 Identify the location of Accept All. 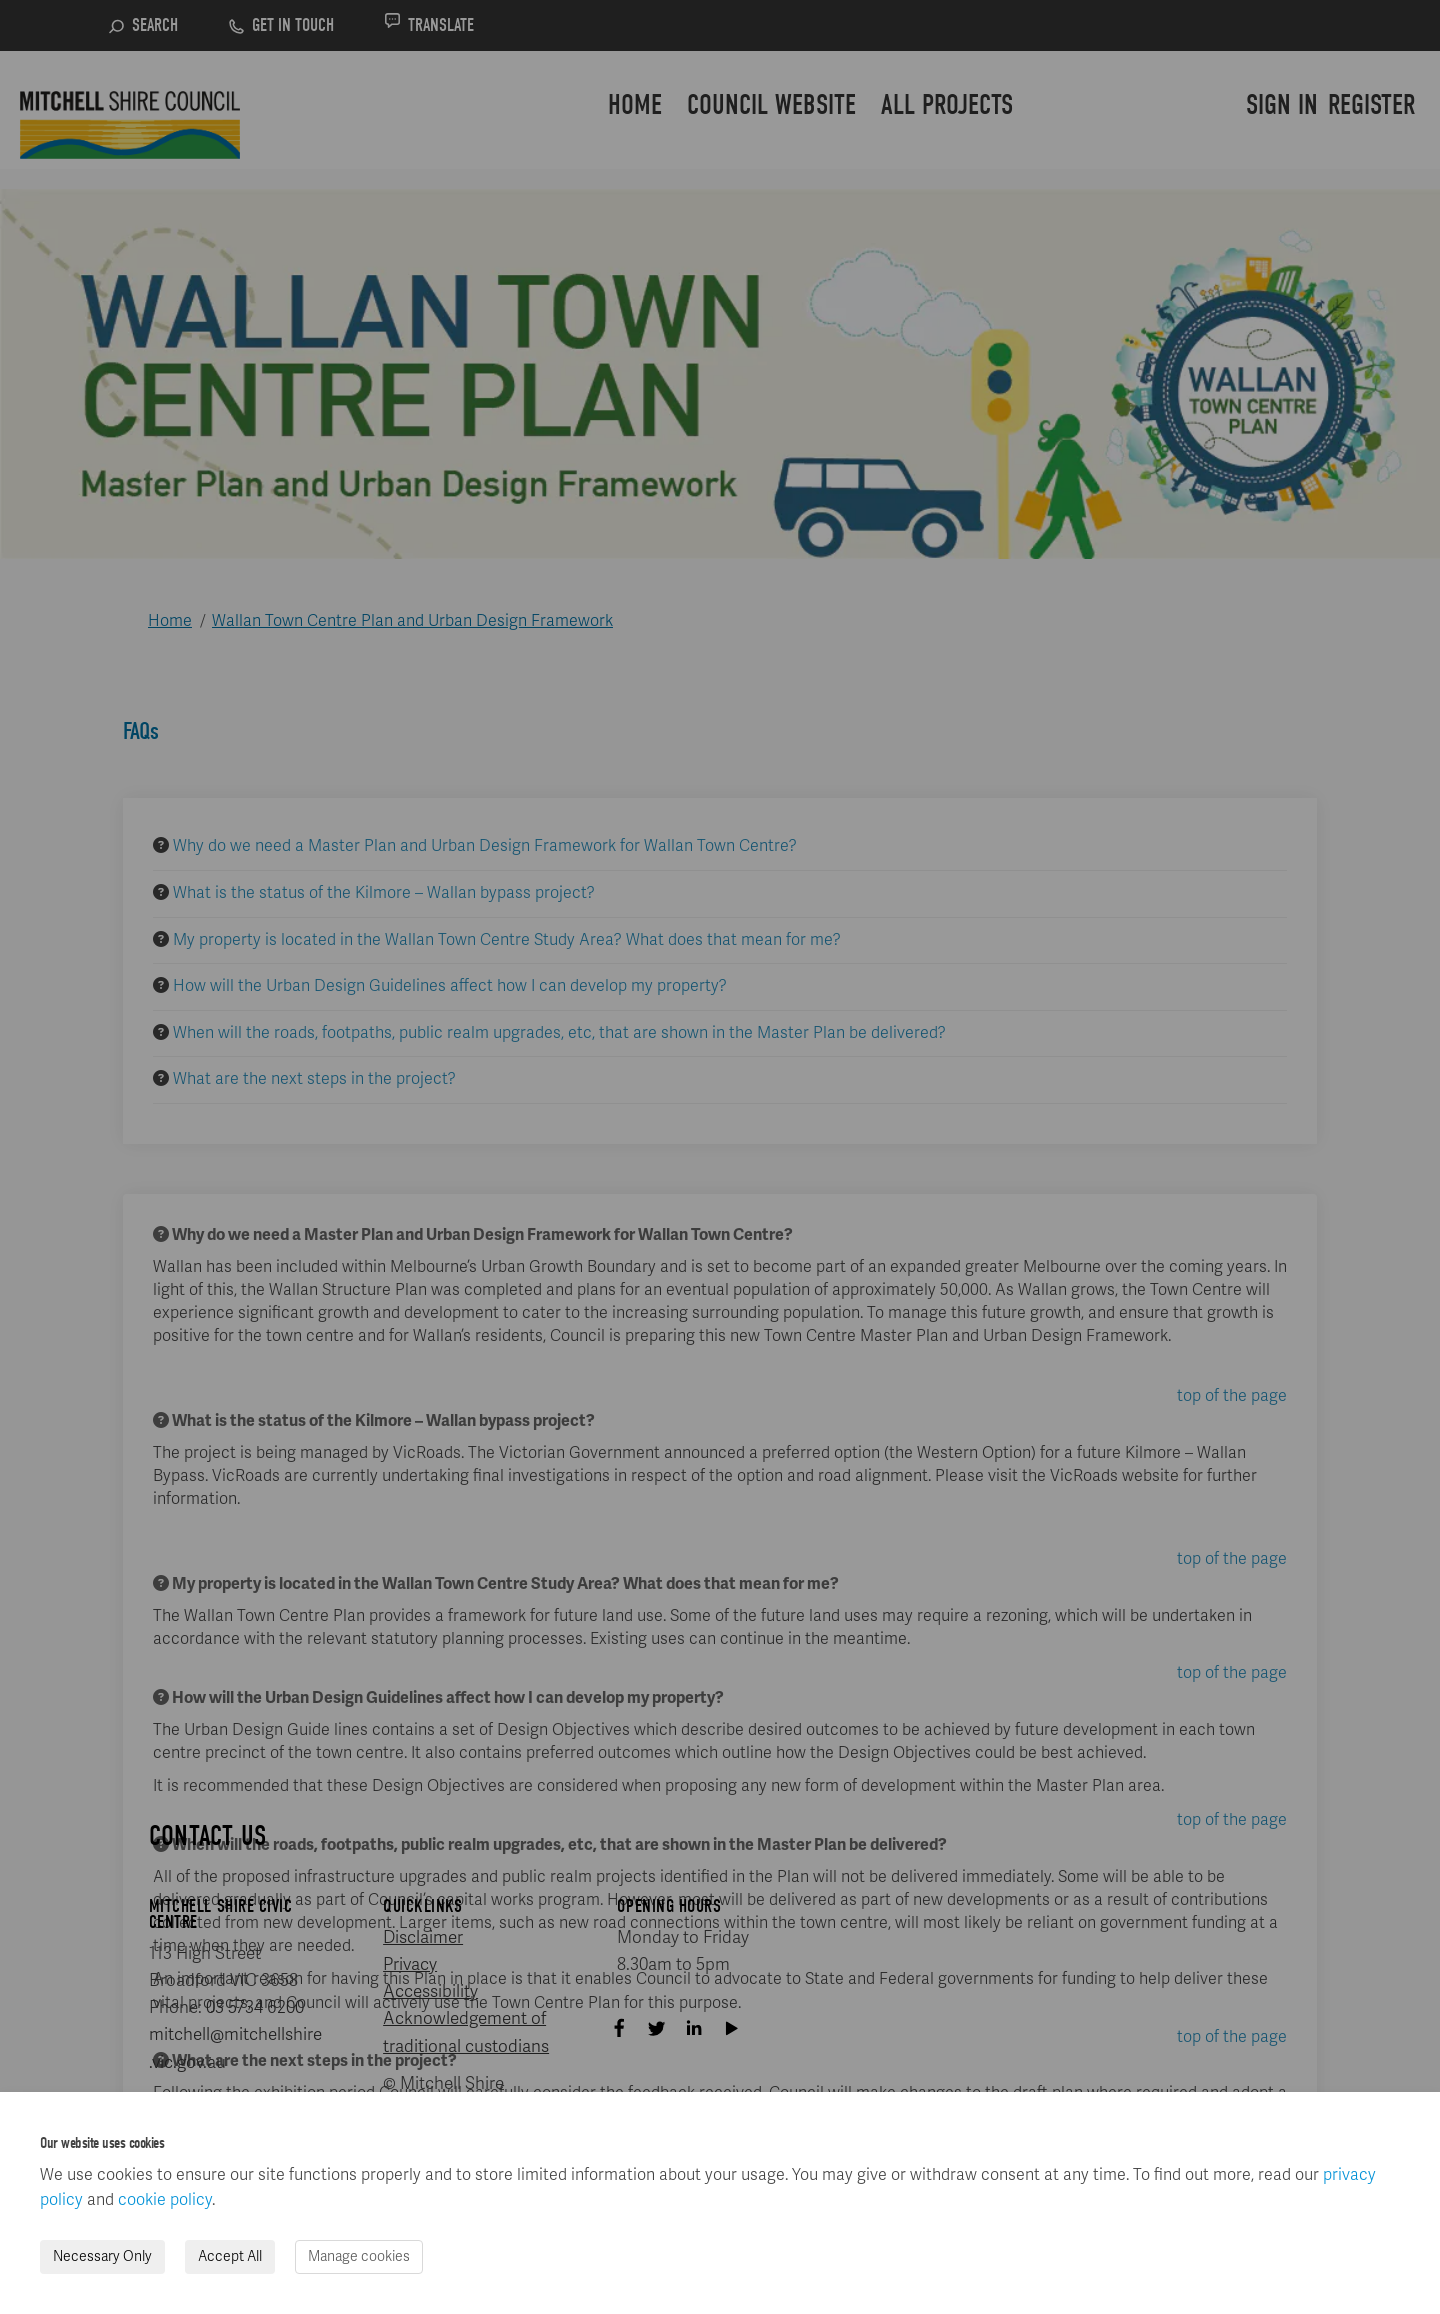
(230, 2256).